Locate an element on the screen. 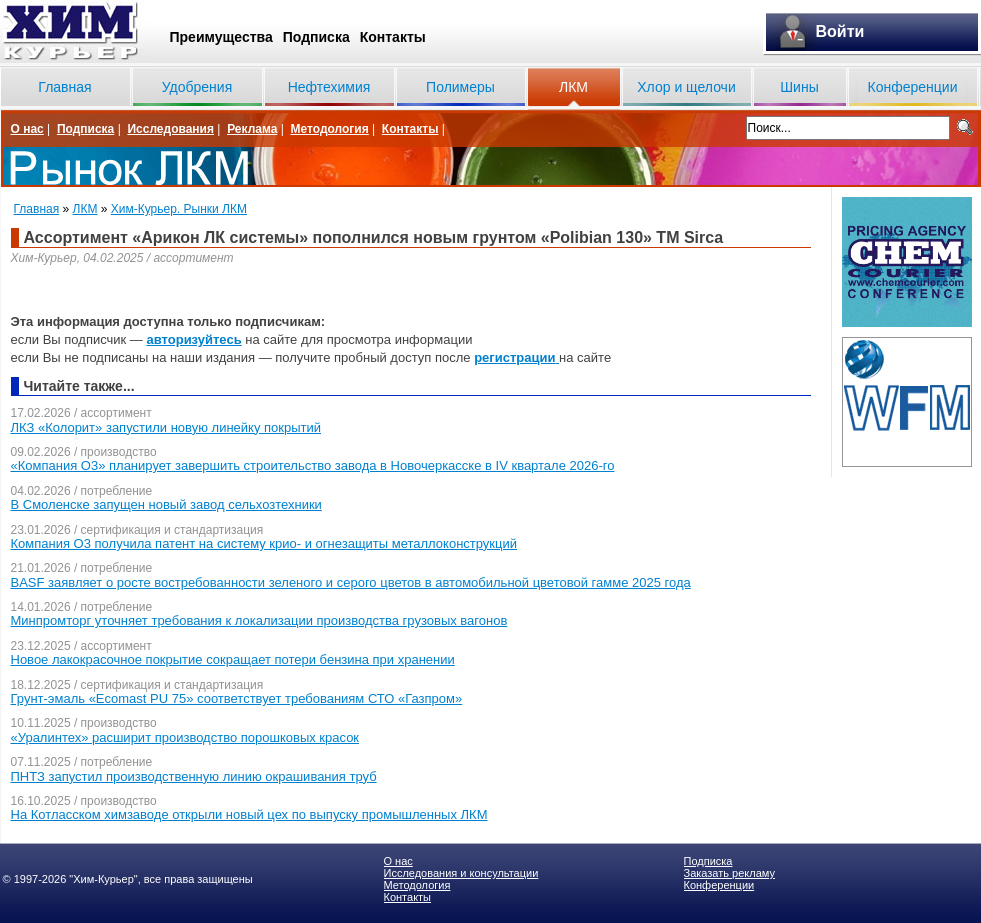 The width and height of the screenshot is (981, 923). ЛКМ is located at coordinates (573, 87).